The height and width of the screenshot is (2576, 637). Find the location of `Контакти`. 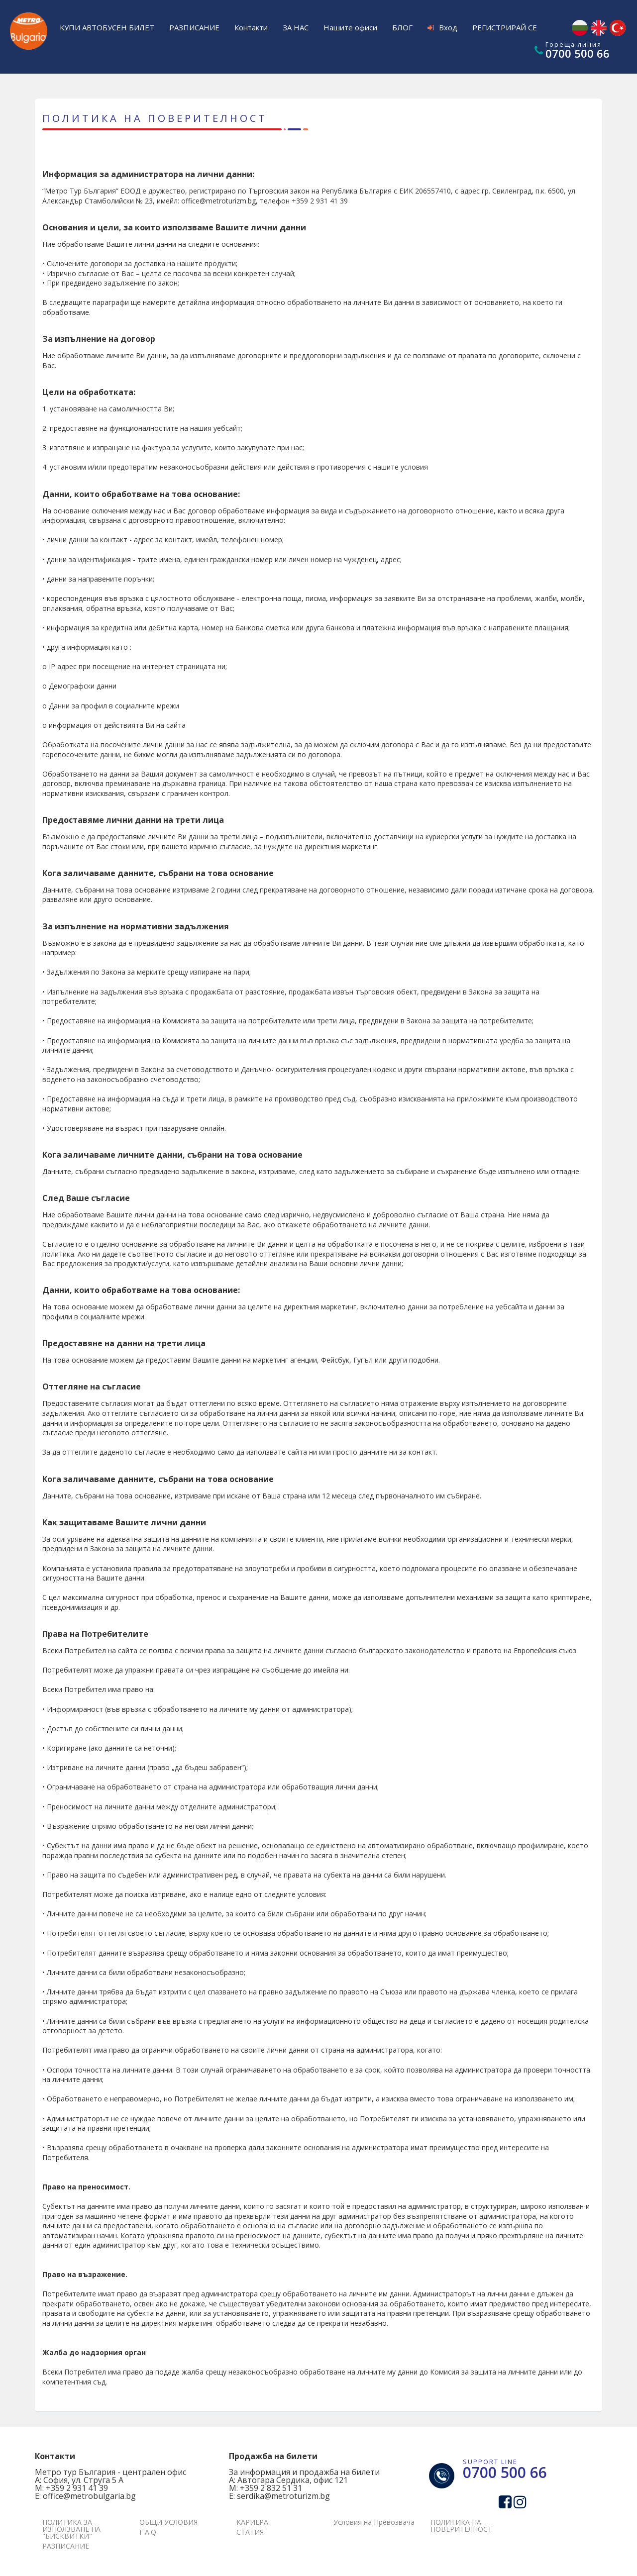

Контакти is located at coordinates (251, 27).